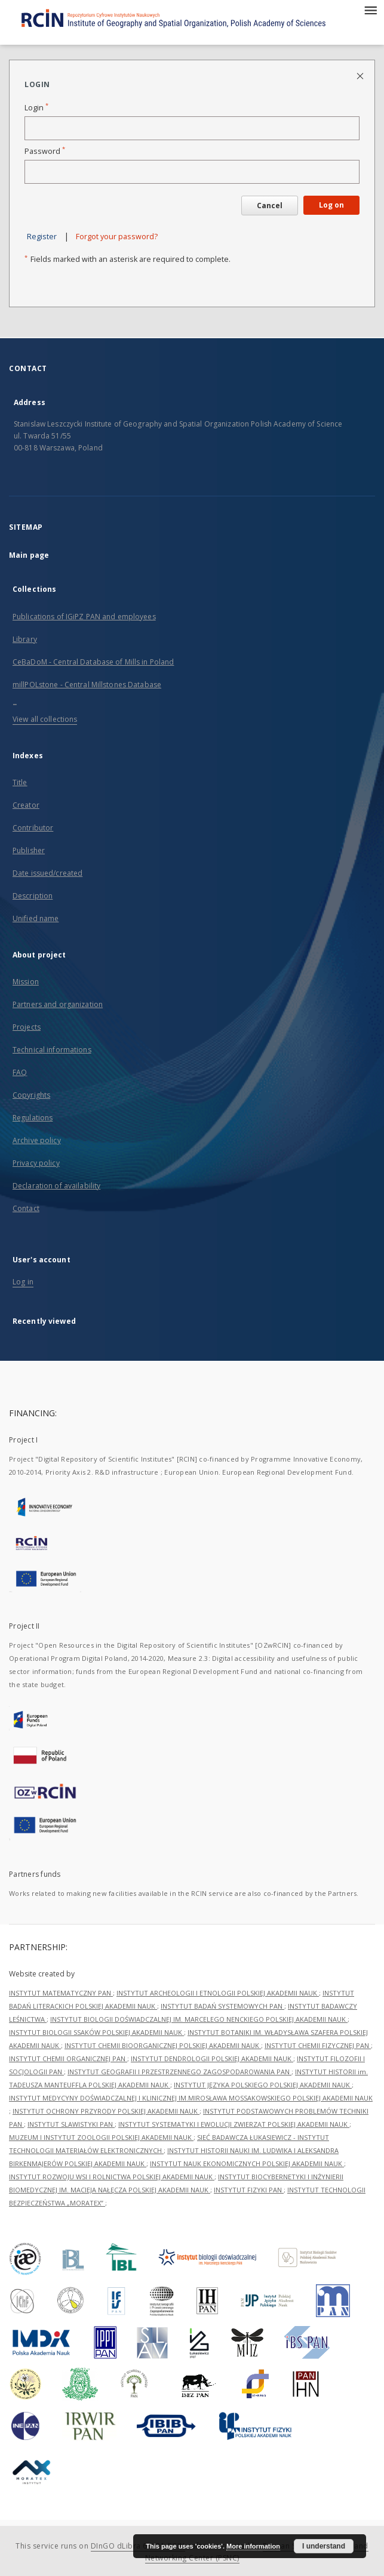 This screenshot has height=2576, width=384. I want to click on Date issued/created, so click(47, 873).